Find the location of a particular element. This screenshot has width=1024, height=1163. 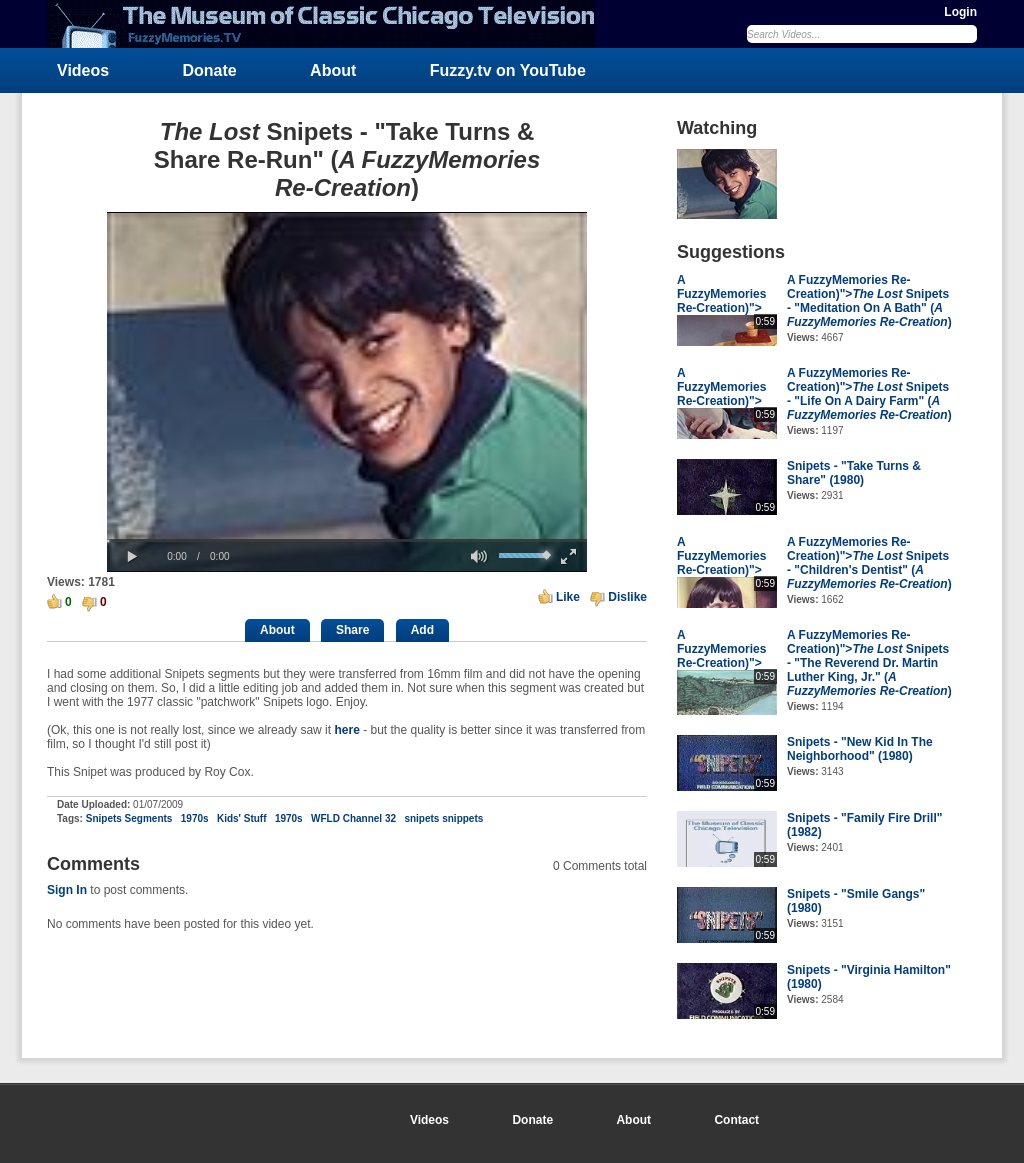

Add is located at coordinates (422, 630).